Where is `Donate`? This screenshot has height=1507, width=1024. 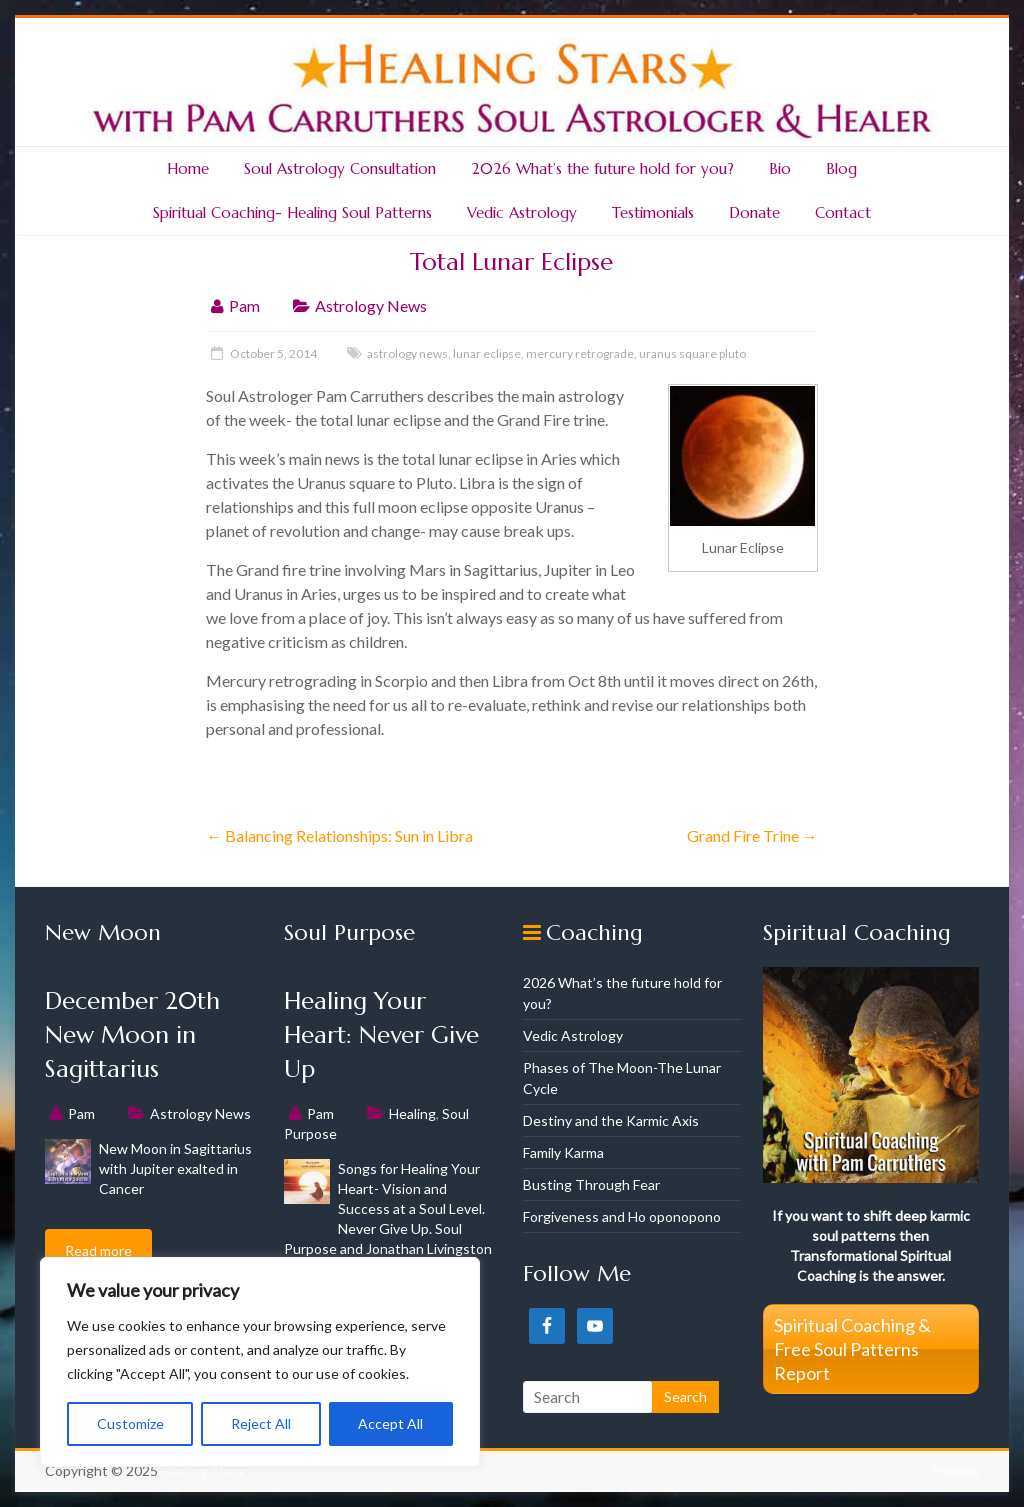
Donate is located at coordinates (754, 212).